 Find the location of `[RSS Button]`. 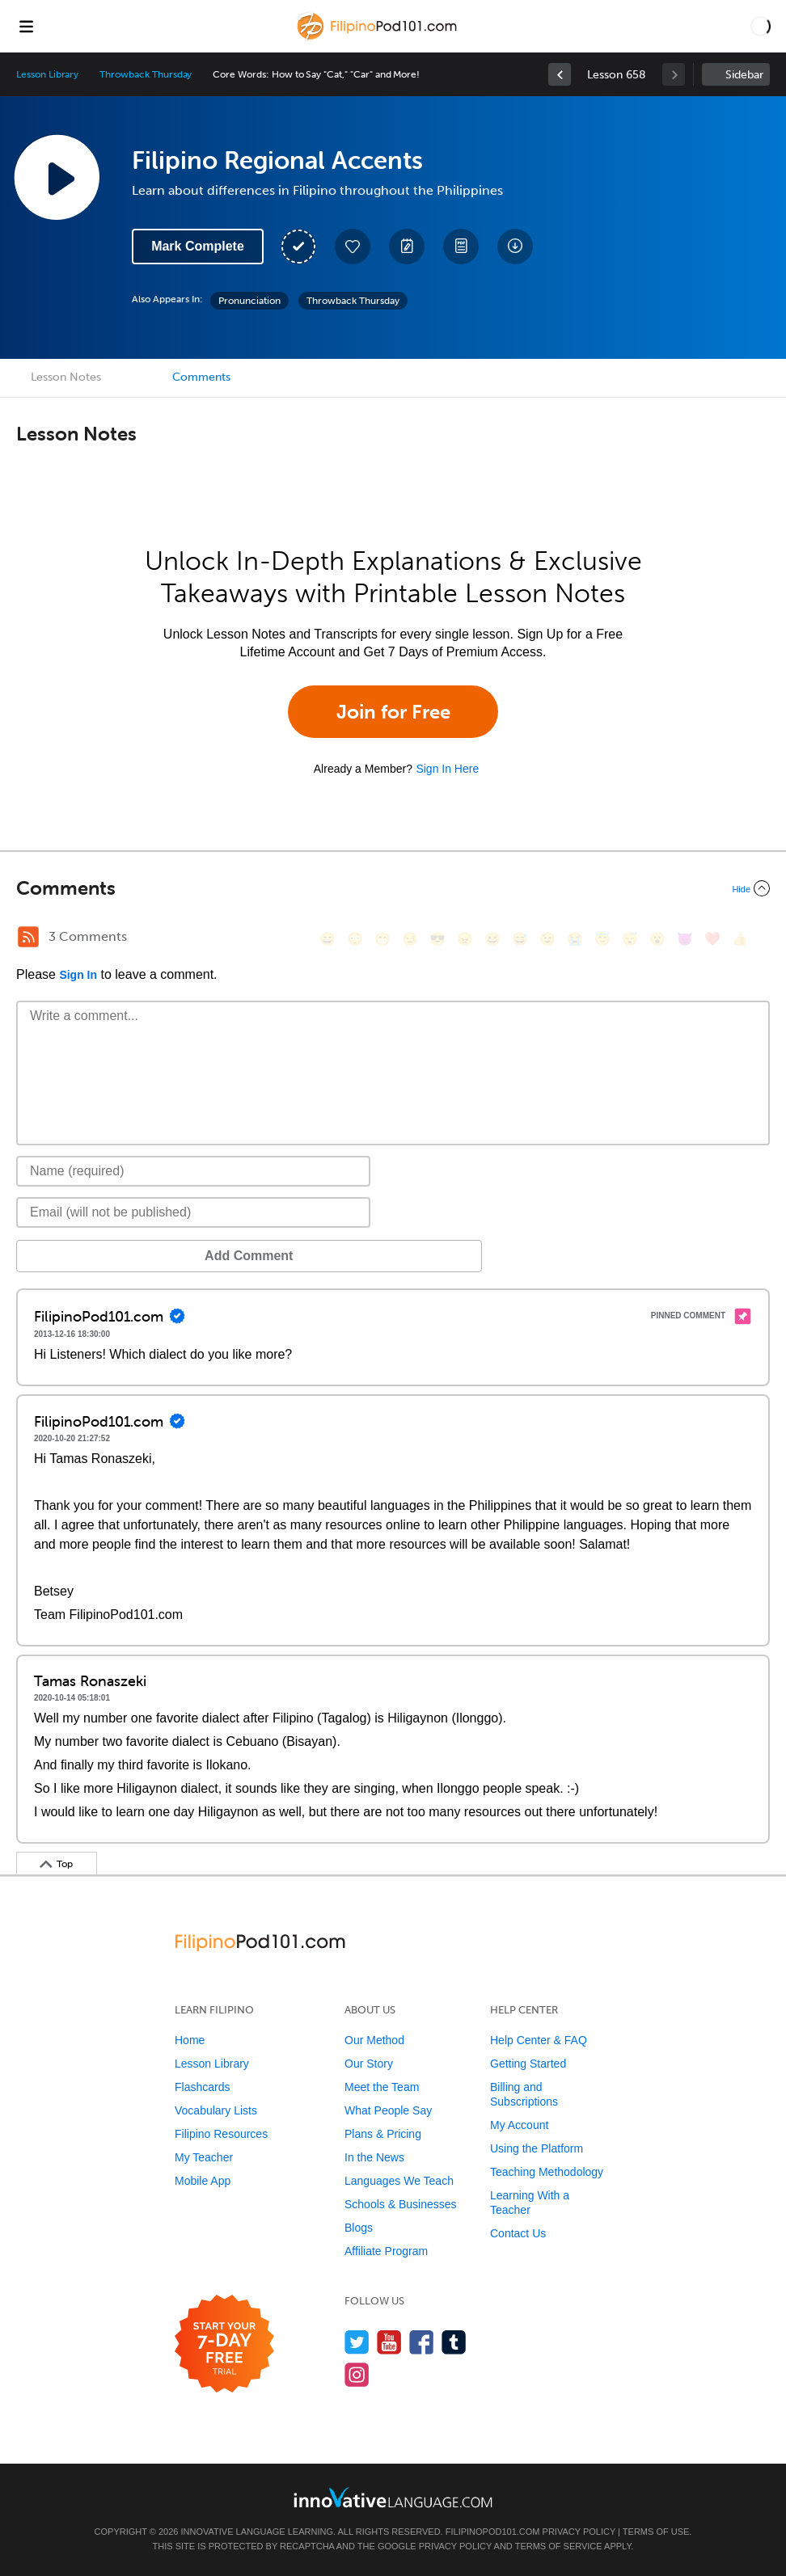

[RSS Button] is located at coordinates (28, 937).